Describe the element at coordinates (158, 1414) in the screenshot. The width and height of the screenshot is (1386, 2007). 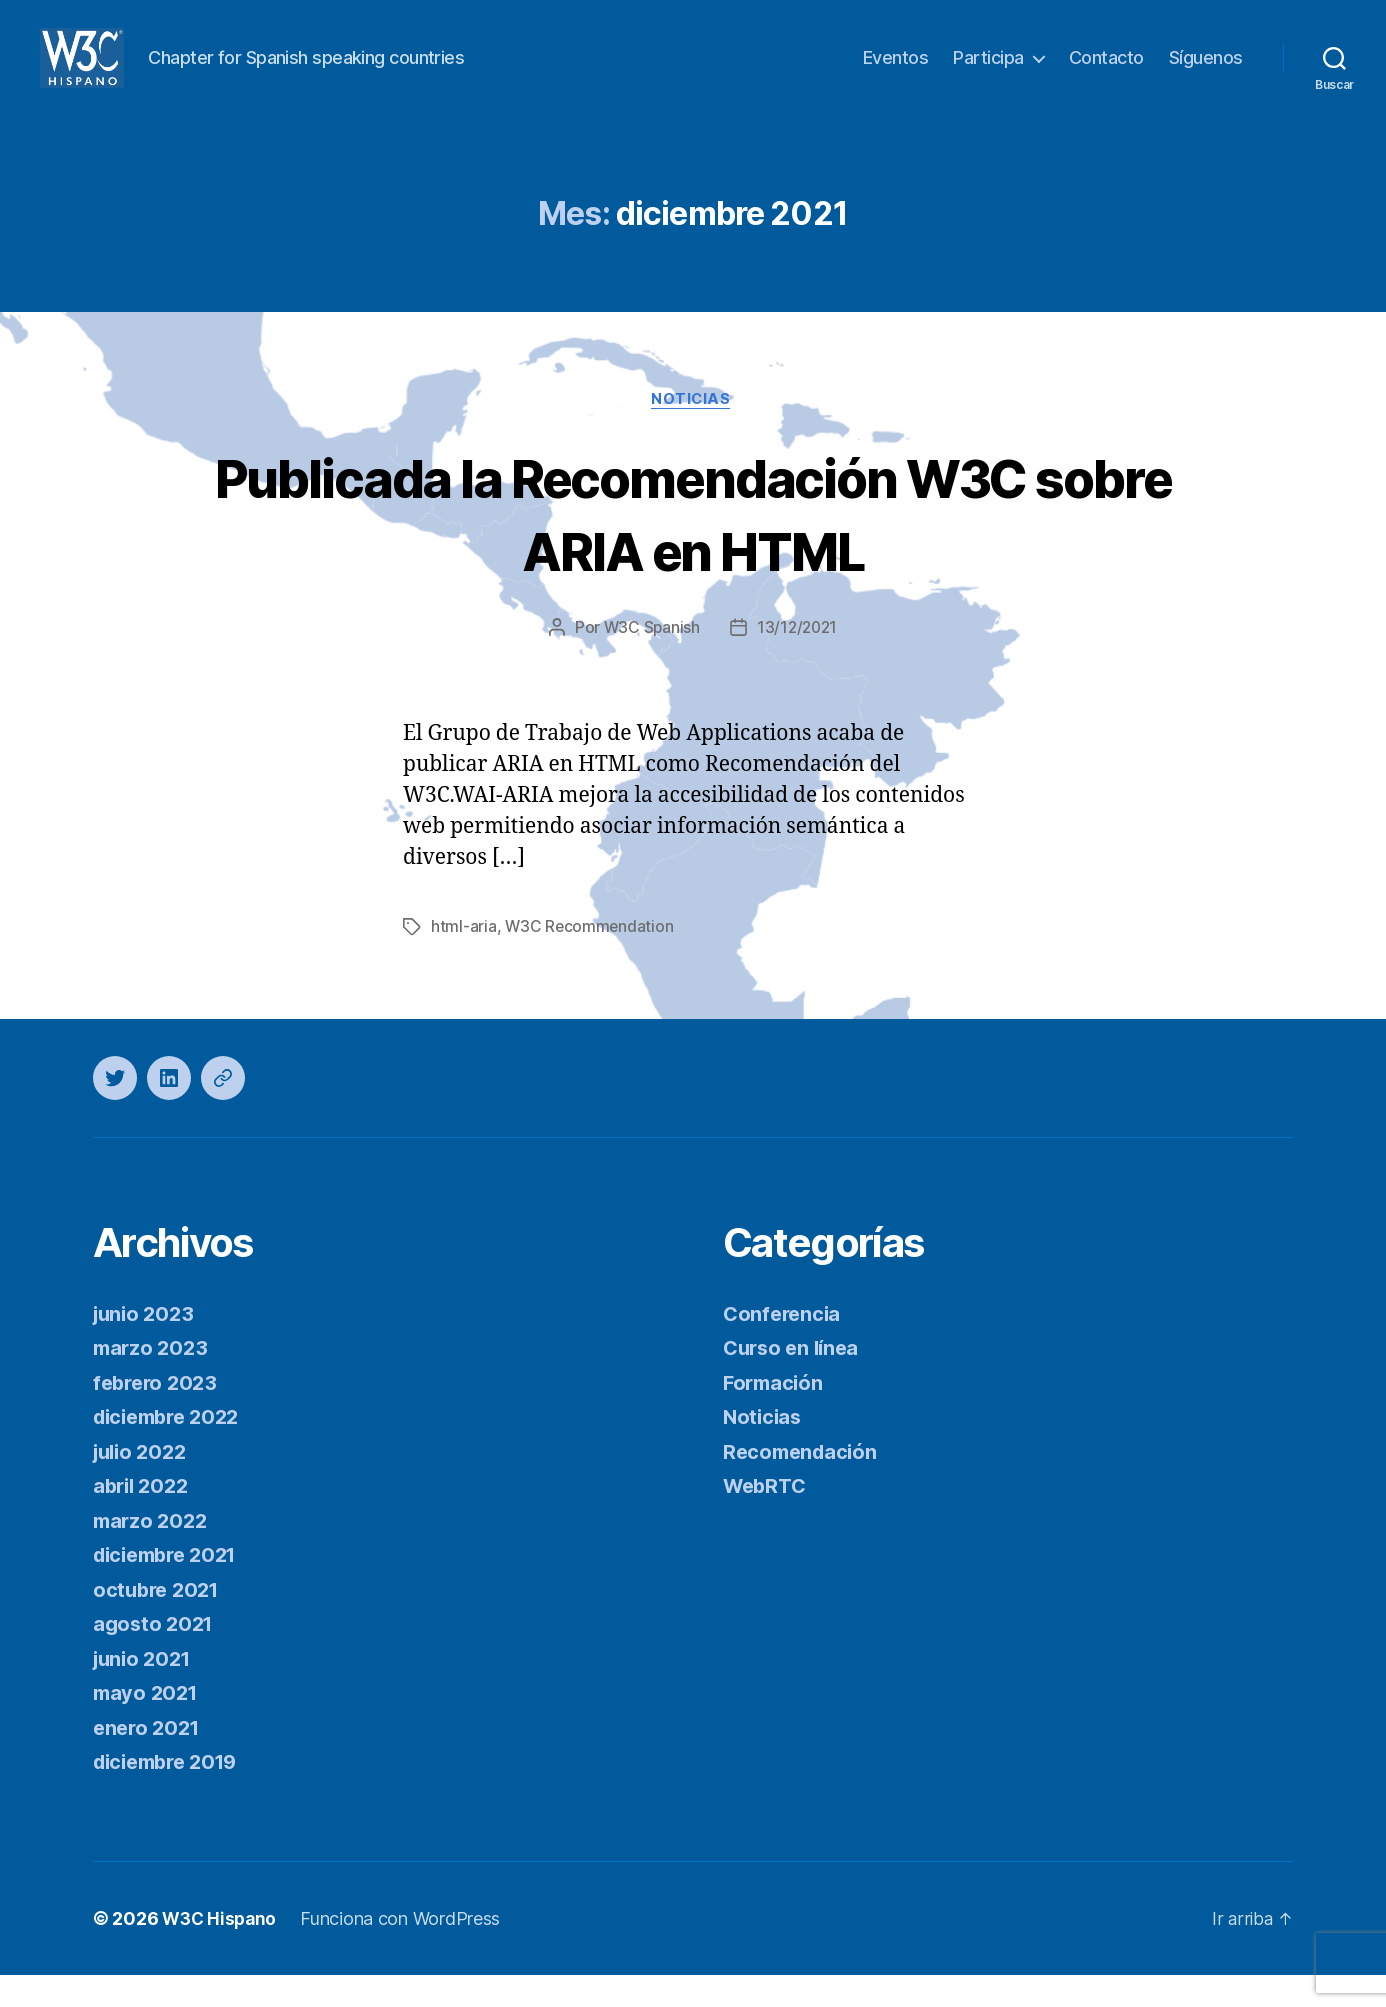
I see `febrero 2023` at that location.